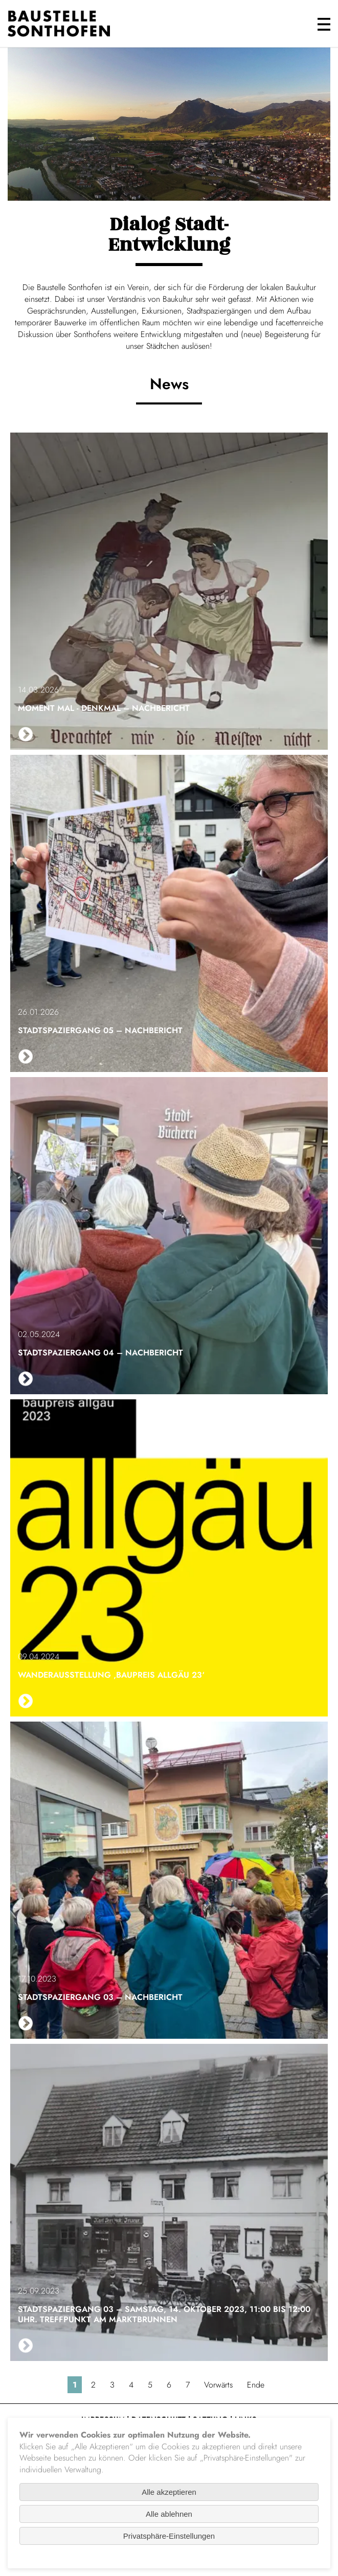 The width and height of the screenshot is (338, 2576). What do you see at coordinates (169, 2514) in the screenshot?
I see `Alle ablehnen` at bounding box center [169, 2514].